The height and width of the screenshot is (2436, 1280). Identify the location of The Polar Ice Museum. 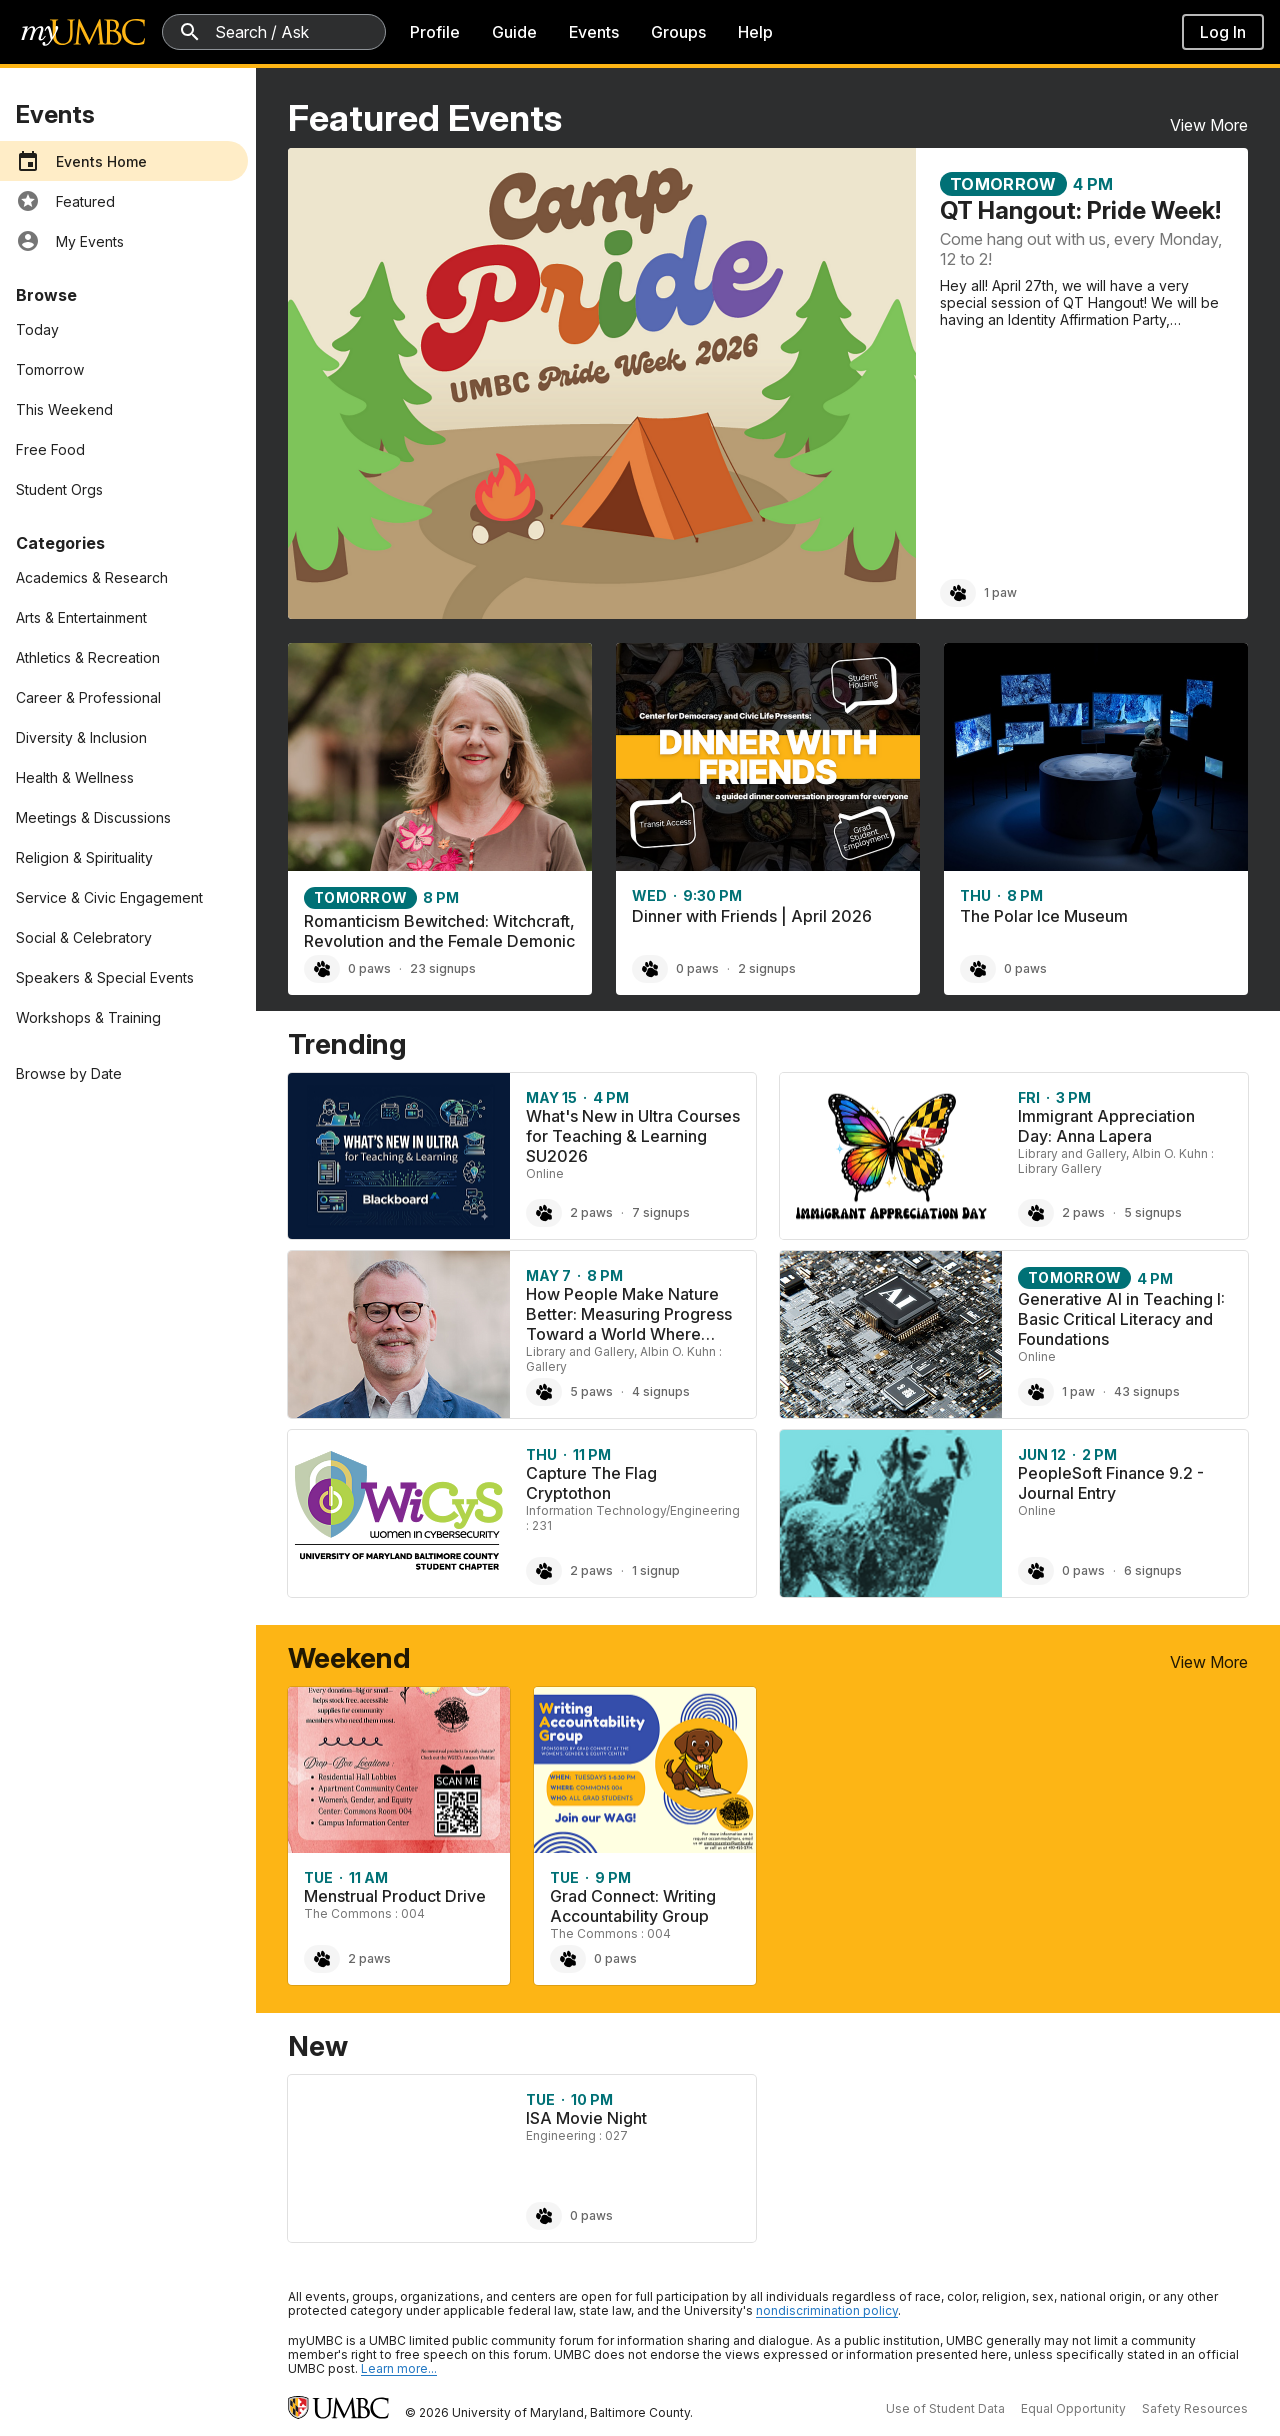
(1044, 916).